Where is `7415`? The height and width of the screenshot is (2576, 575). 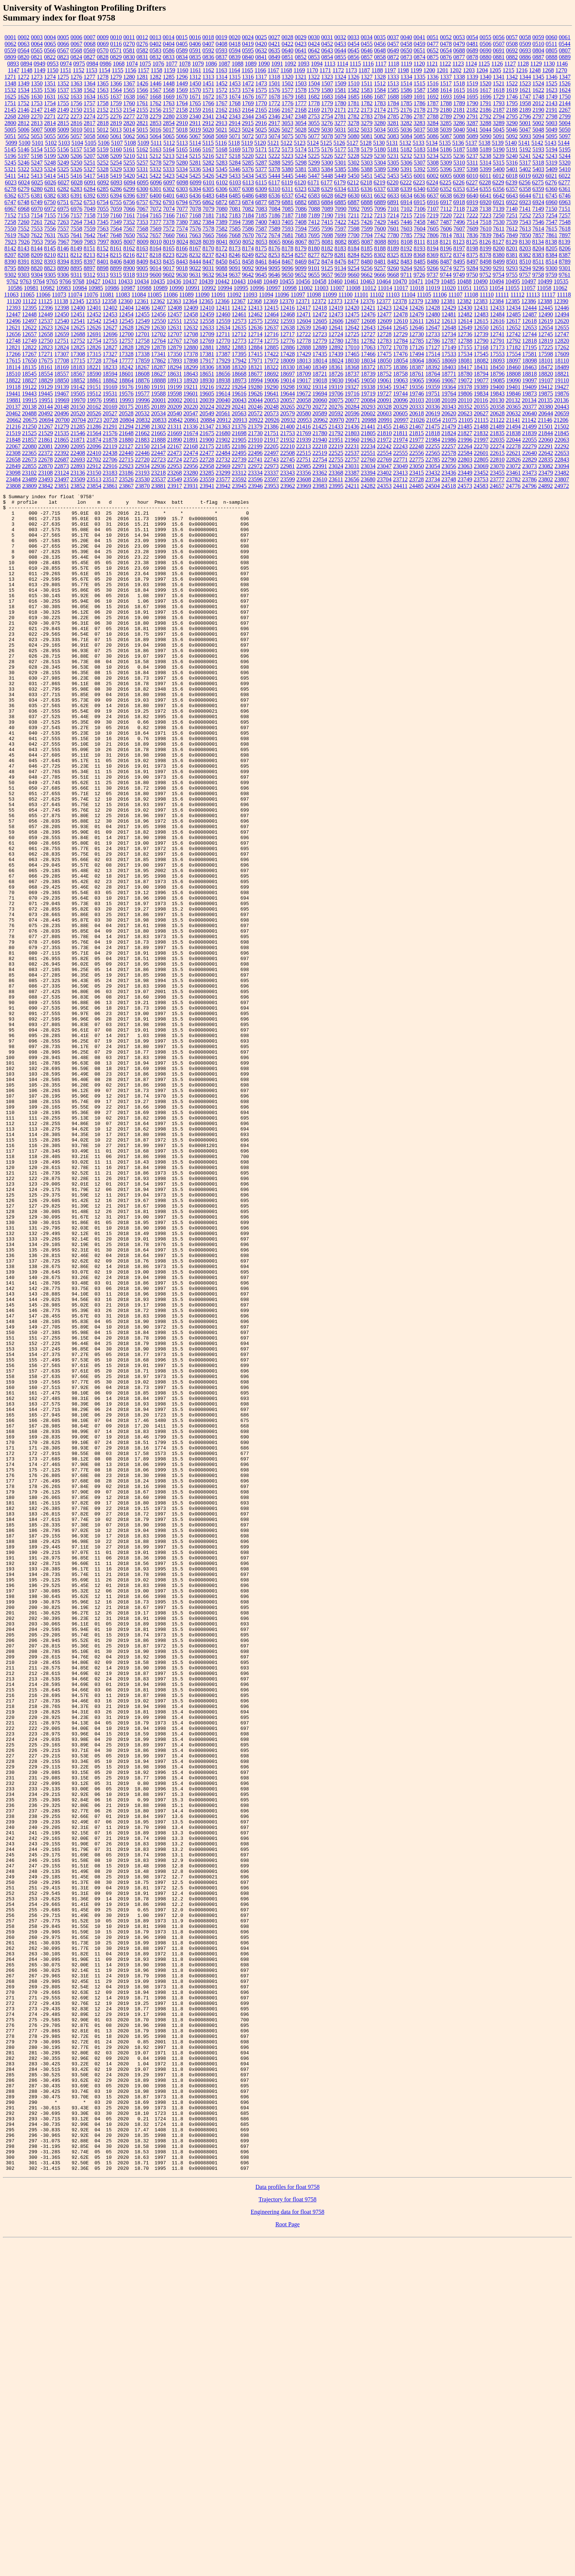
7415 is located at coordinates (327, 222).